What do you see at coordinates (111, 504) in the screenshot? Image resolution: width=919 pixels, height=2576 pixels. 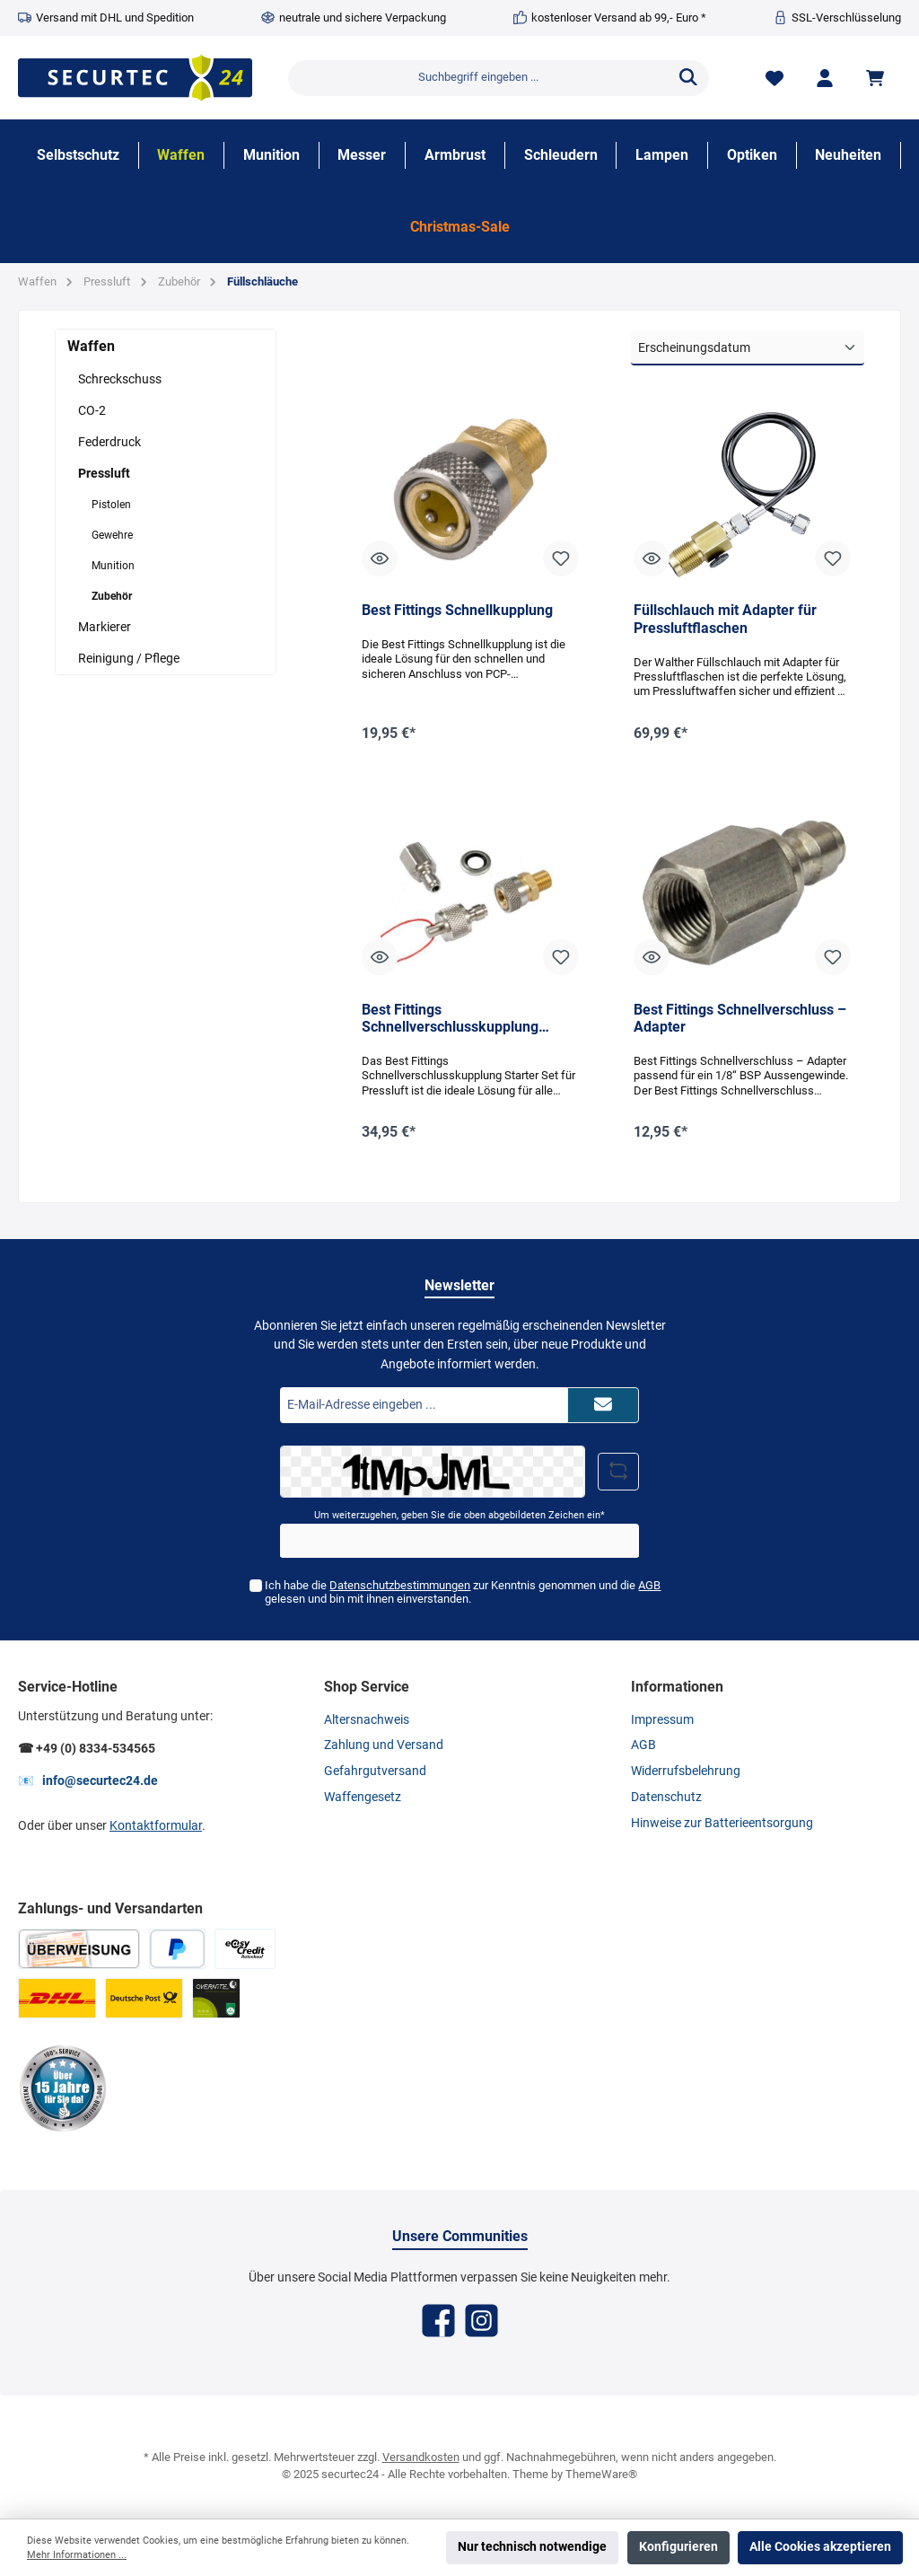 I see `Pistolen` at bounding box center [111, 504].